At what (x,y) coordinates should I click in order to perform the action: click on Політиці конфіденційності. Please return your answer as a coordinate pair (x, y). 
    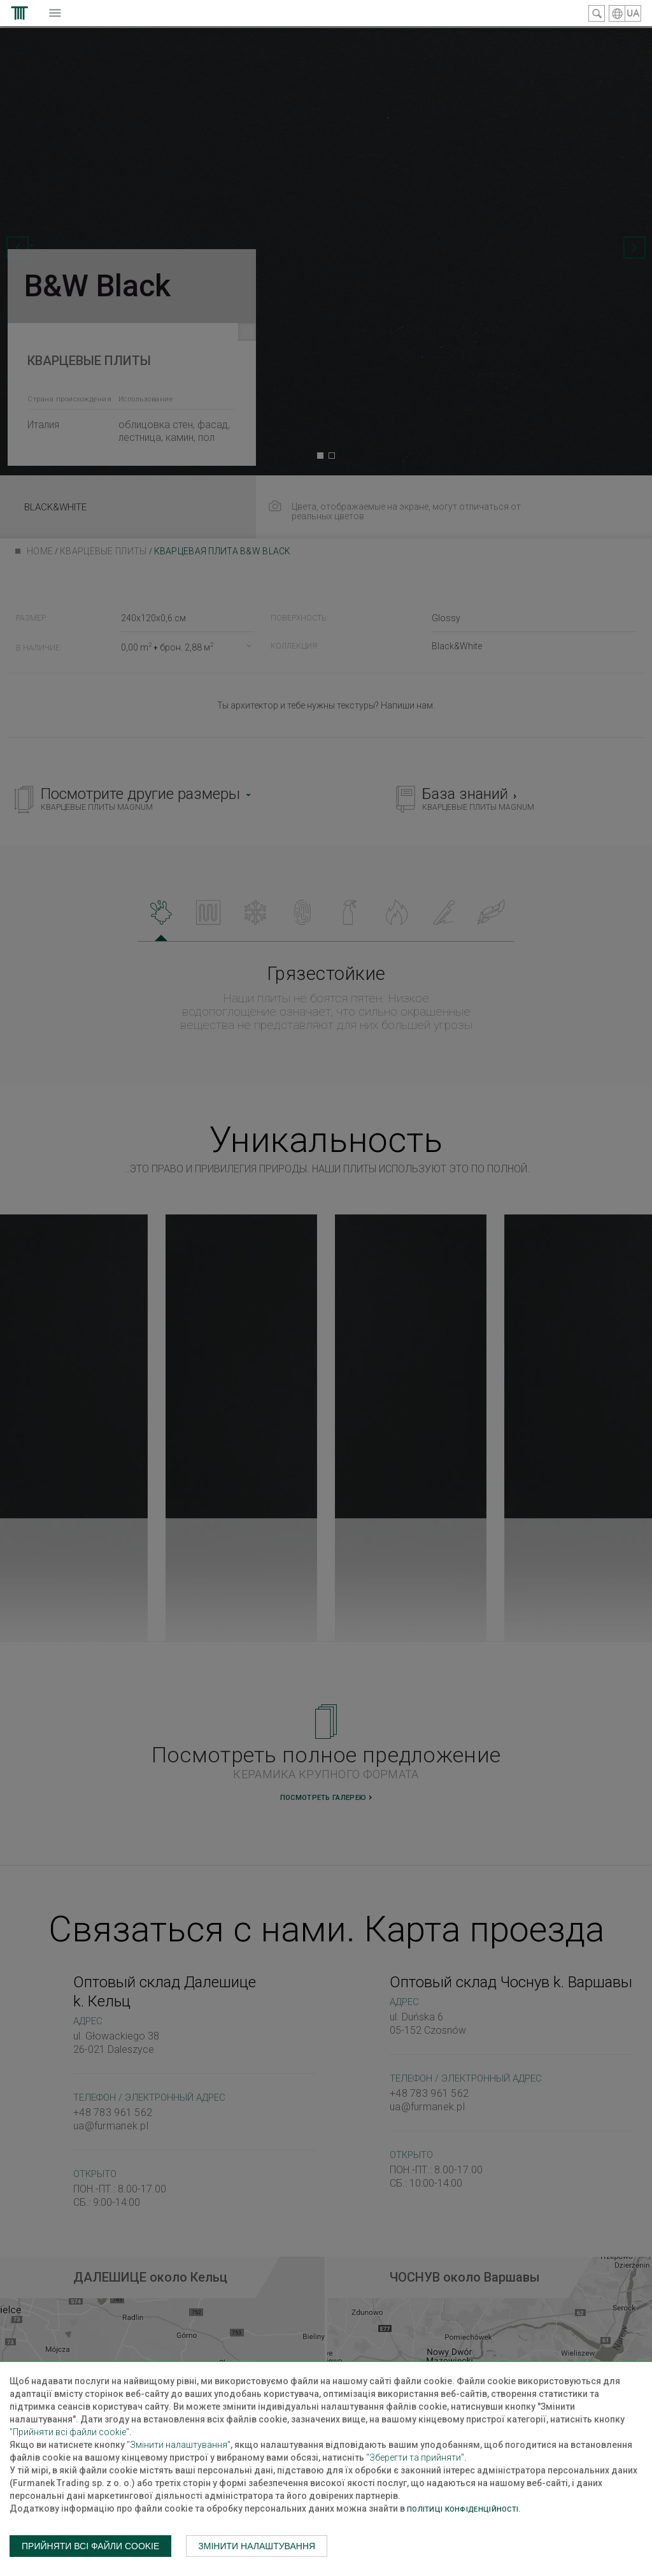
    Looking at the image, I should click on (462, 2509).